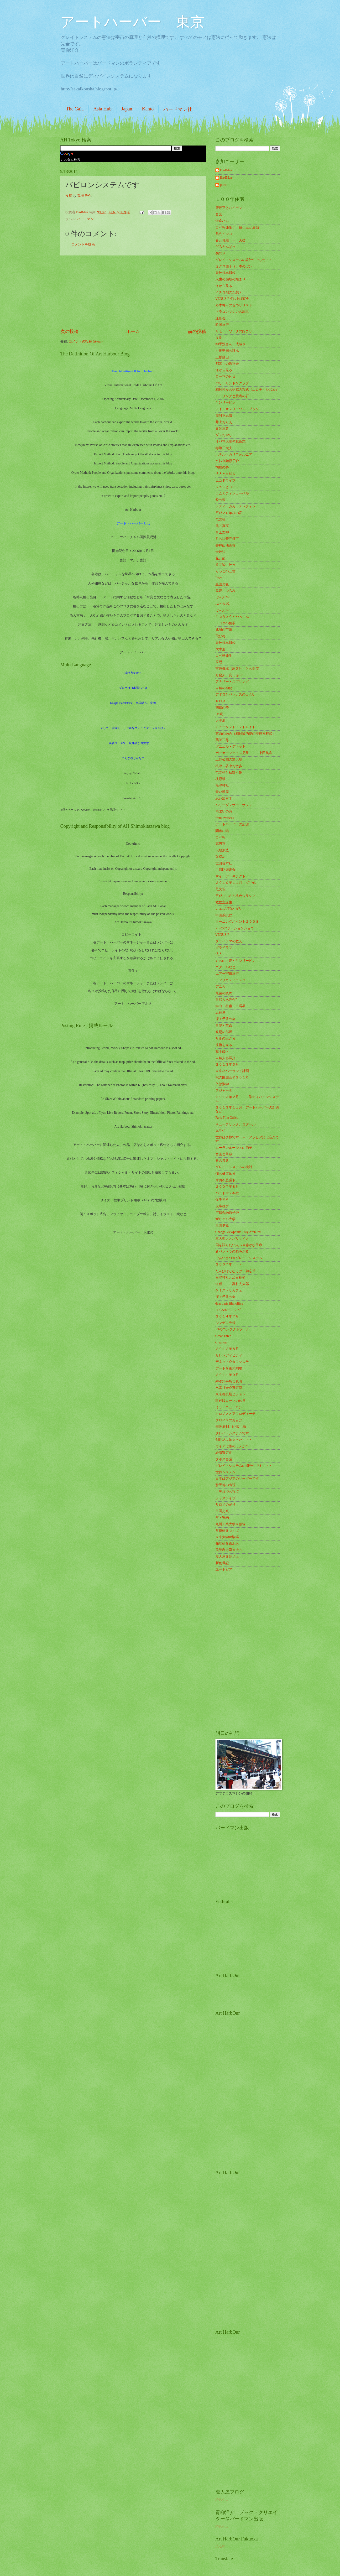 The height and width of the screenshot is (2576, 340). I want to click on 裁判インコ, so click(223, 234).